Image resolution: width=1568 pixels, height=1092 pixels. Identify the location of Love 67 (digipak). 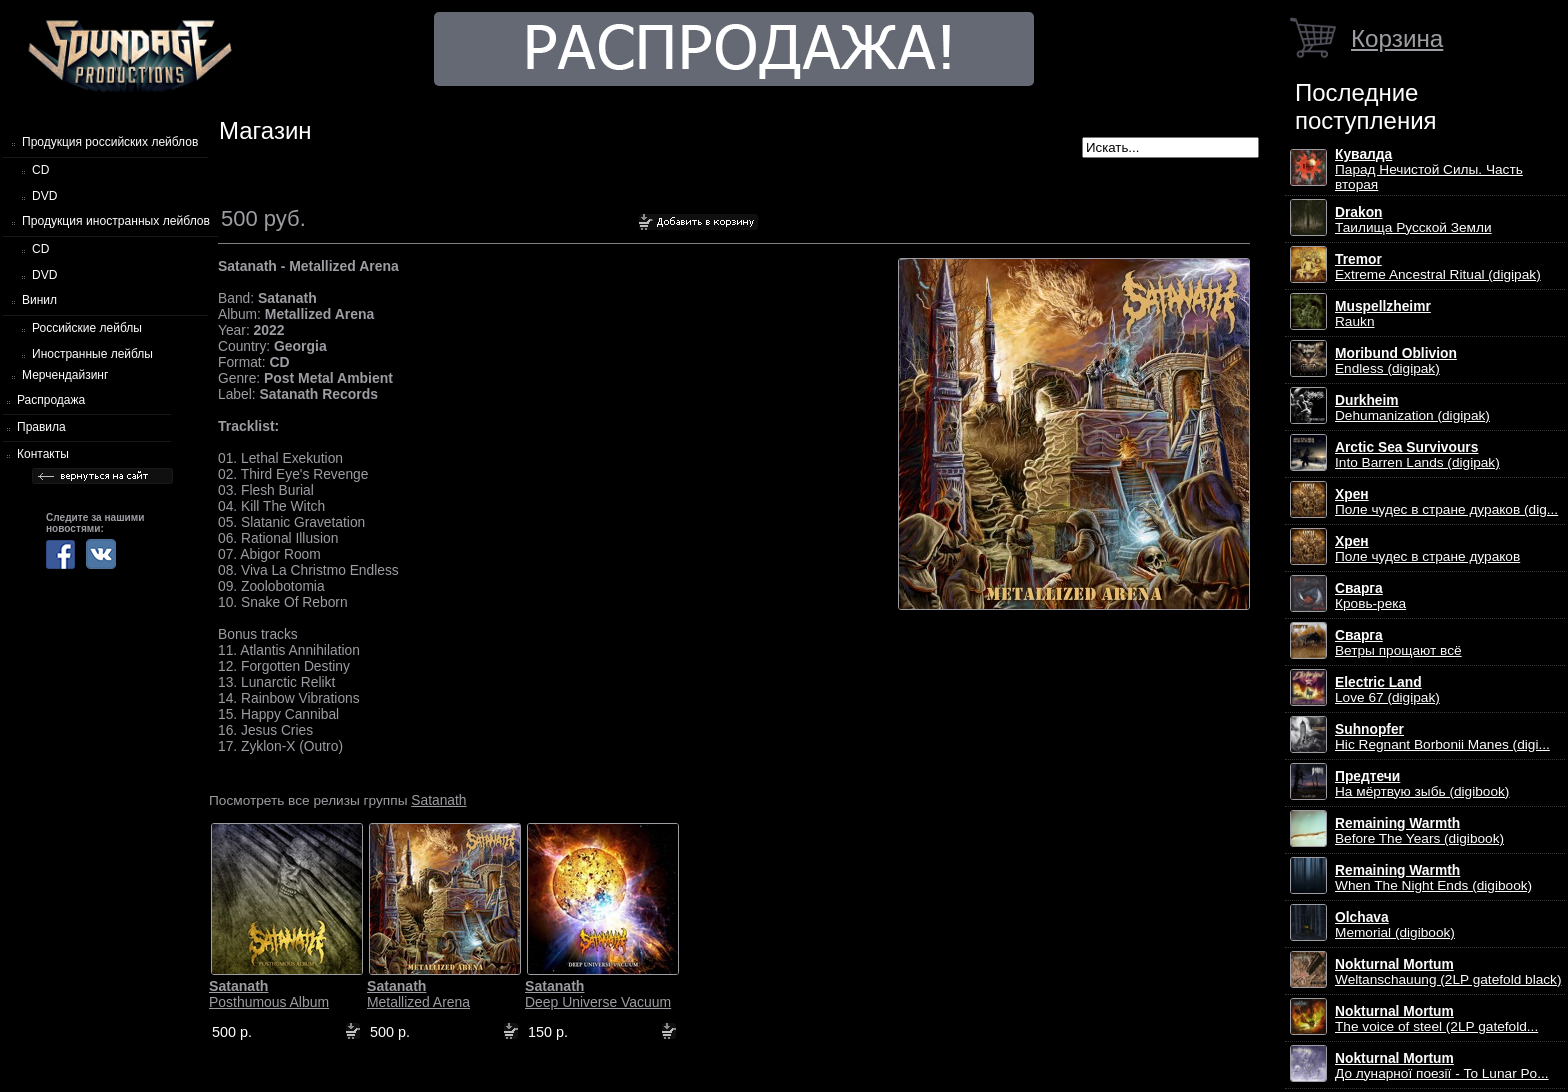
(1387, 690).